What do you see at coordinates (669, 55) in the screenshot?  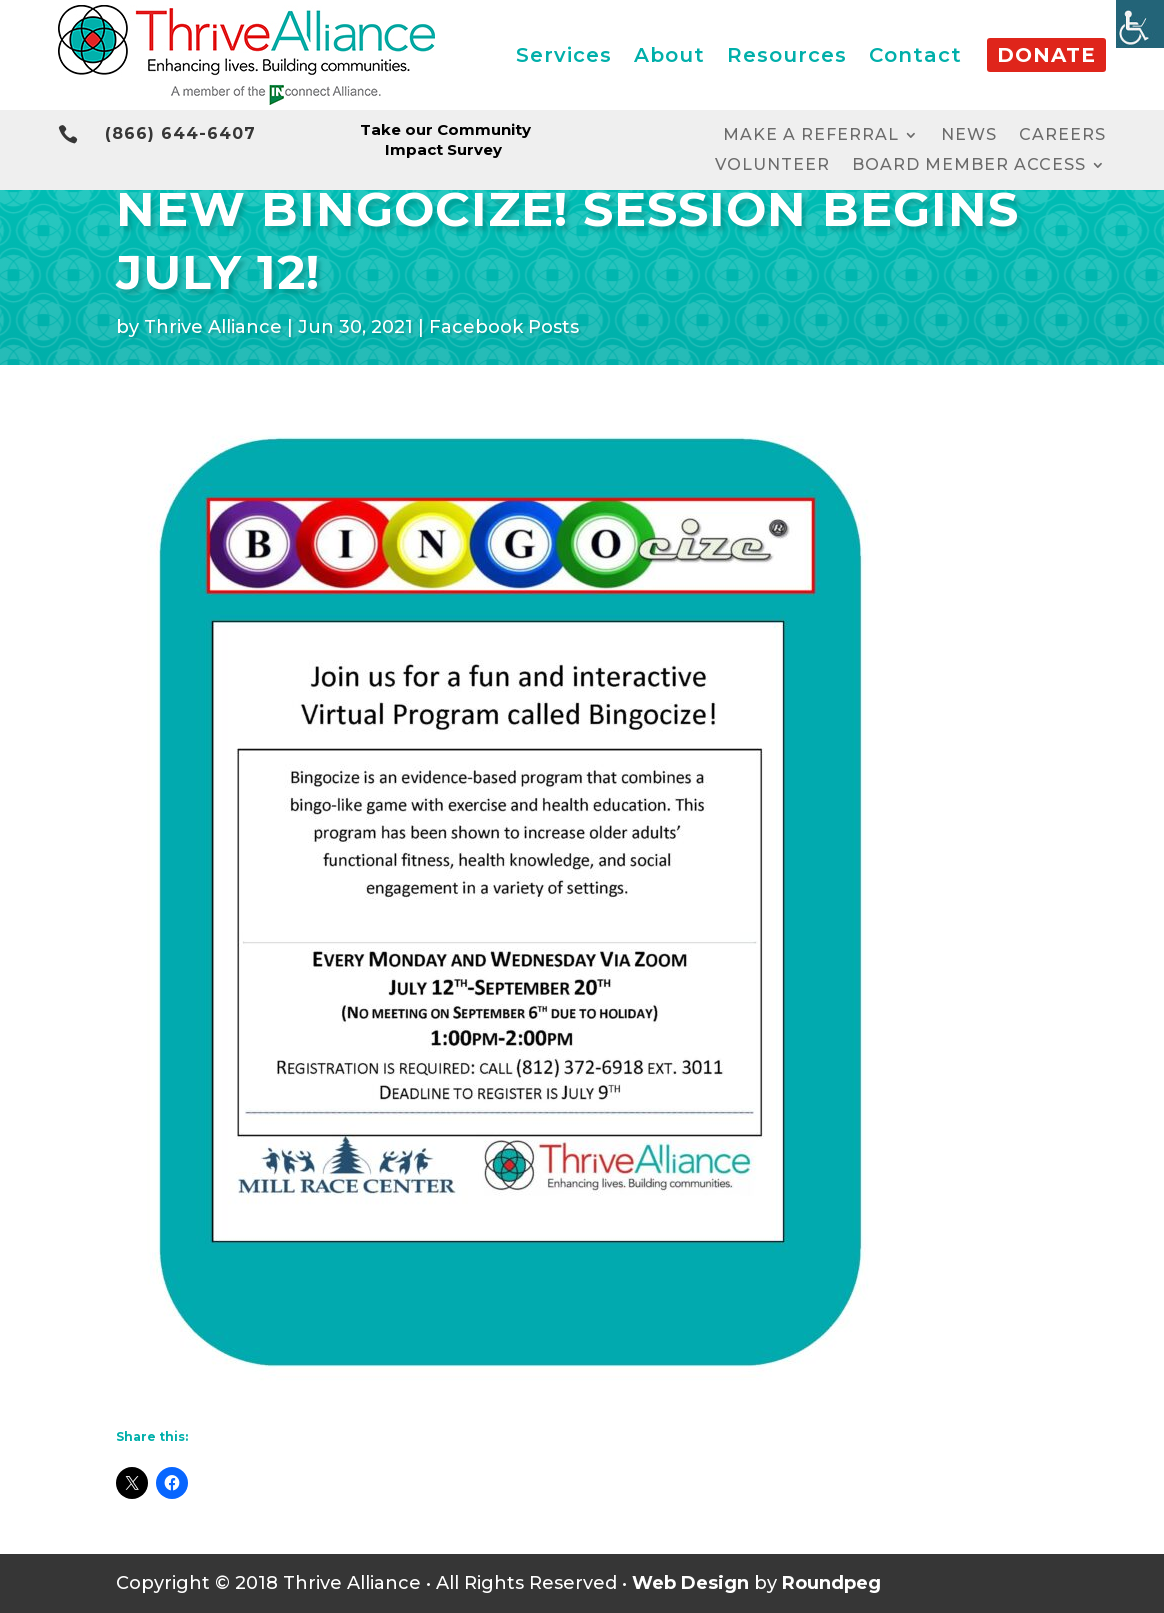 I see `About` at bounding box center [669, 55].